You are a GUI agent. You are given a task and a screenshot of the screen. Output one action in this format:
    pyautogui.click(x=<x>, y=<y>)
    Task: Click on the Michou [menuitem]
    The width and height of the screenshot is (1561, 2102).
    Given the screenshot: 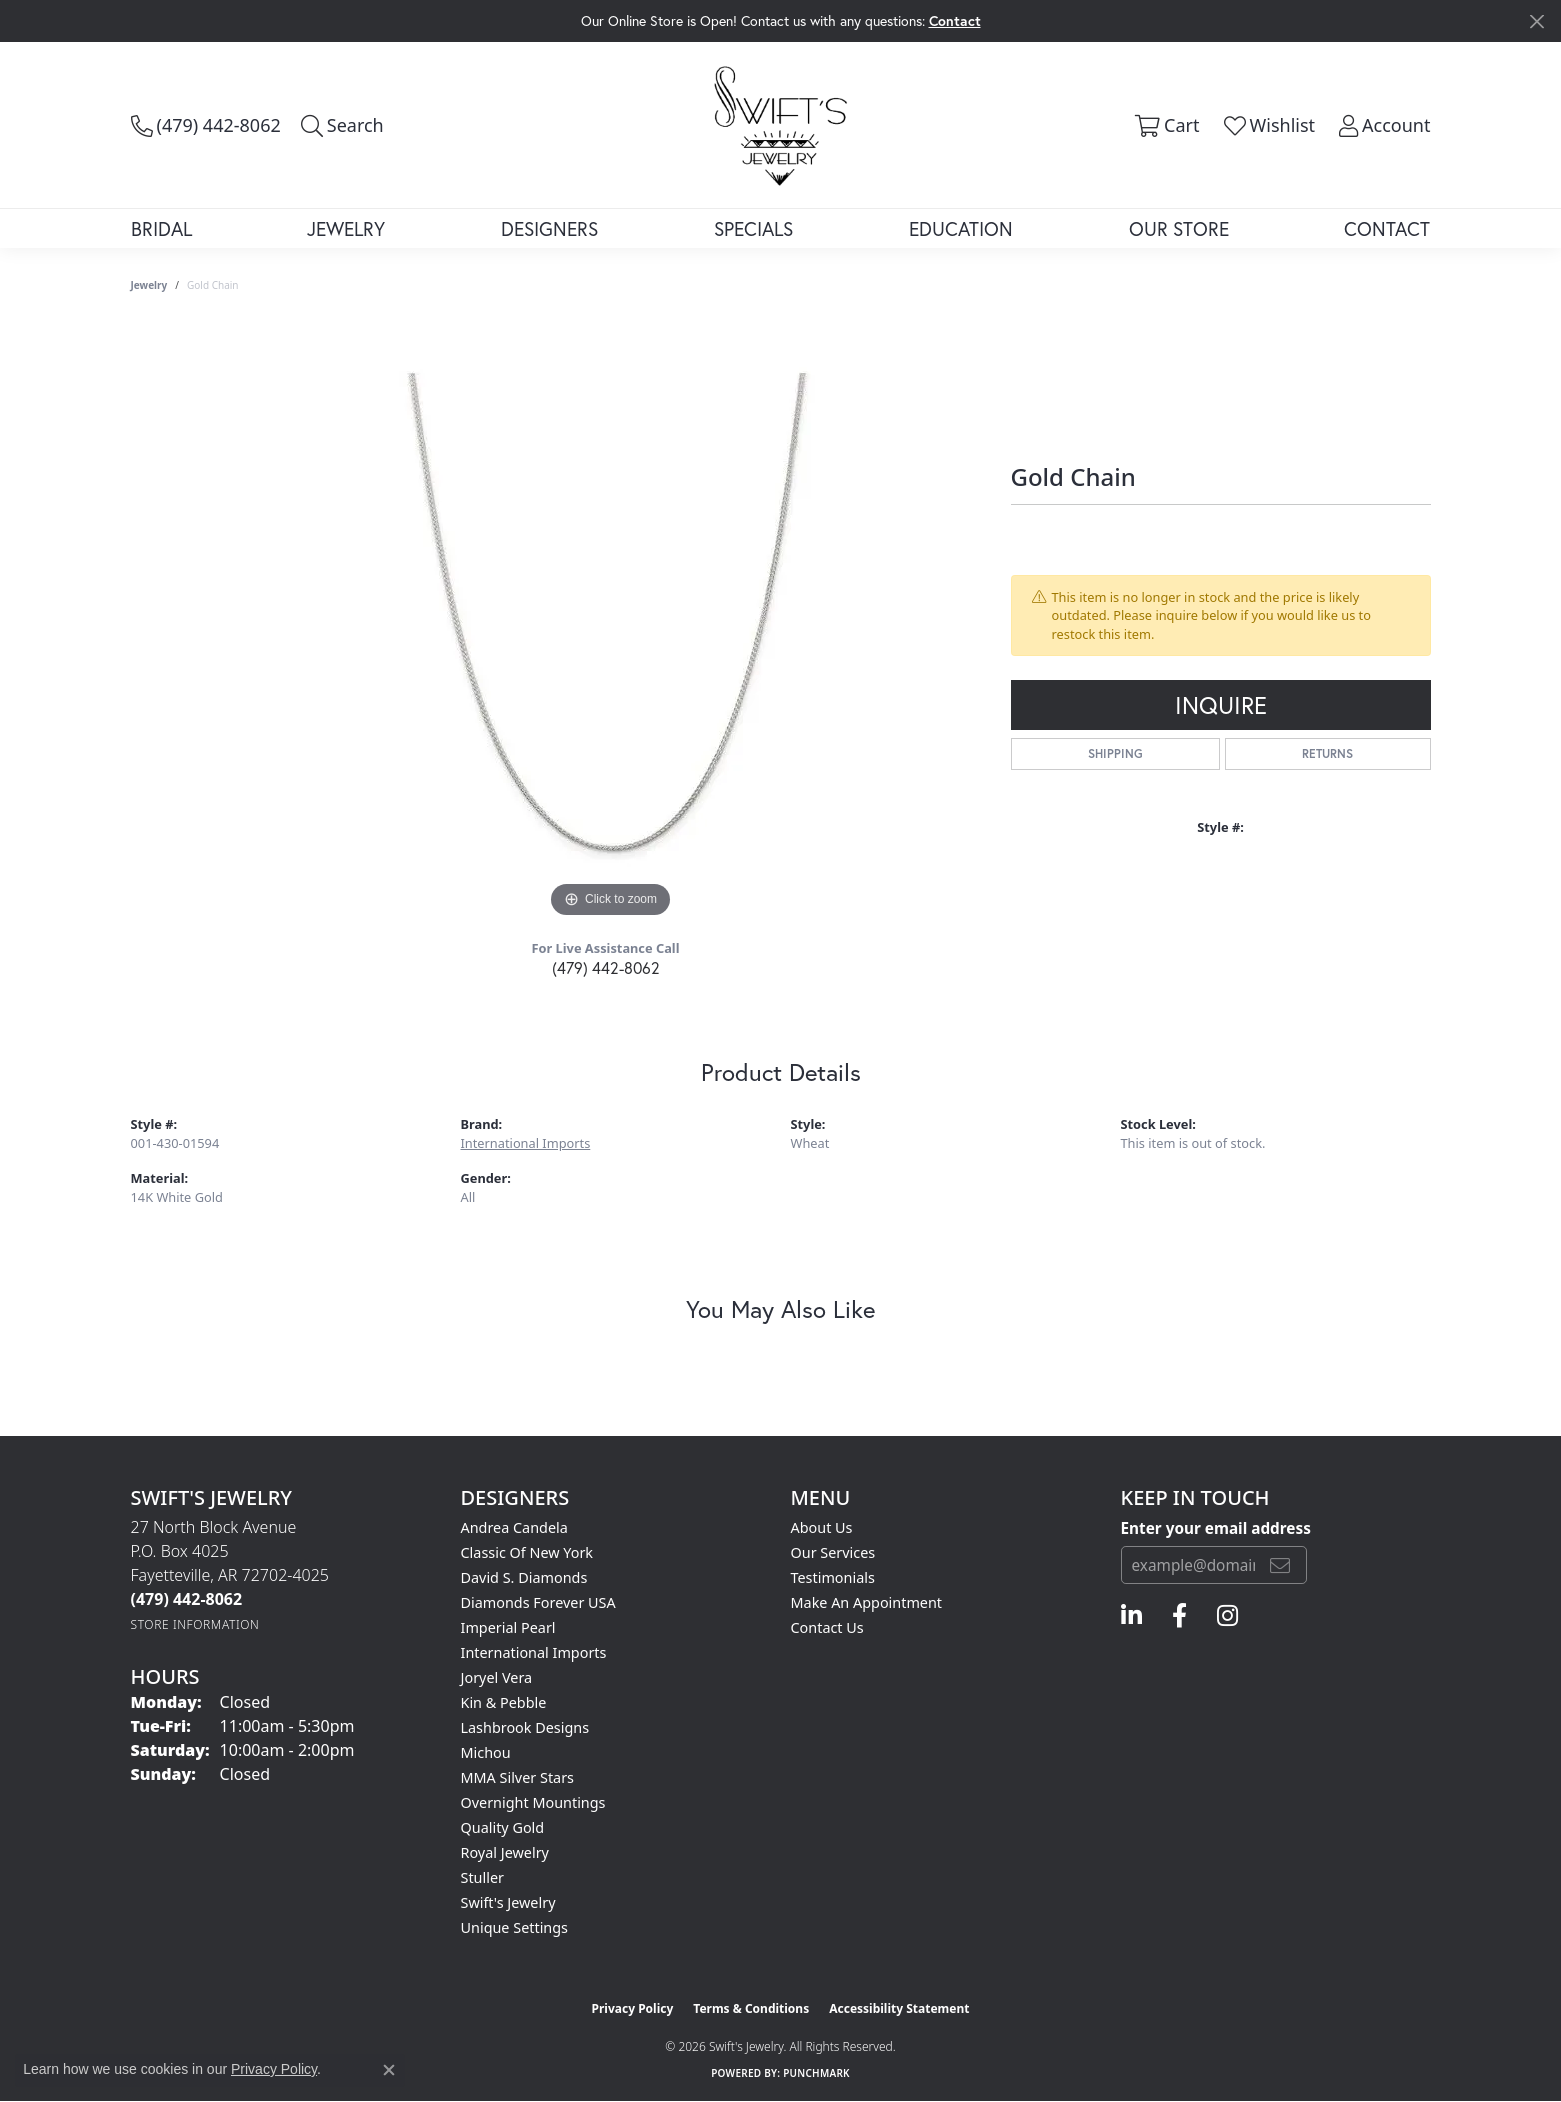 What is the action you would take?
    pyautogui.click(x=486, y=1752)
    